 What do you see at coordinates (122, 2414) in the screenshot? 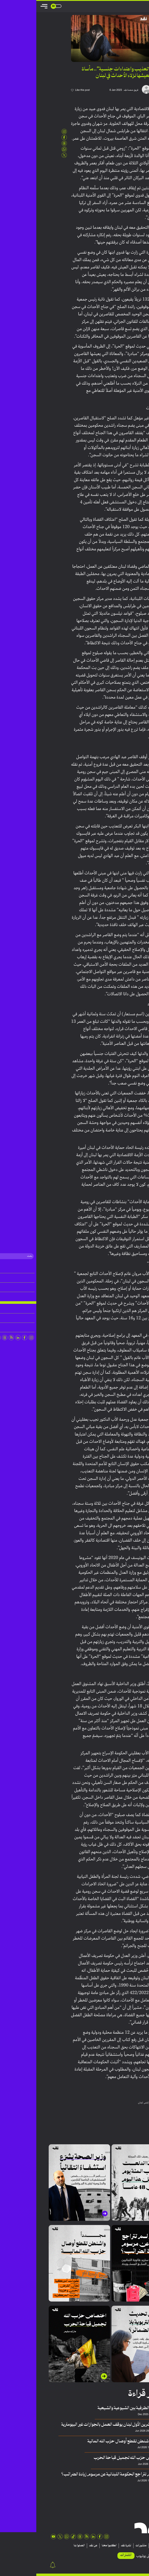
I see `سعد الدالاتي` at bounding box center [122, 2414].